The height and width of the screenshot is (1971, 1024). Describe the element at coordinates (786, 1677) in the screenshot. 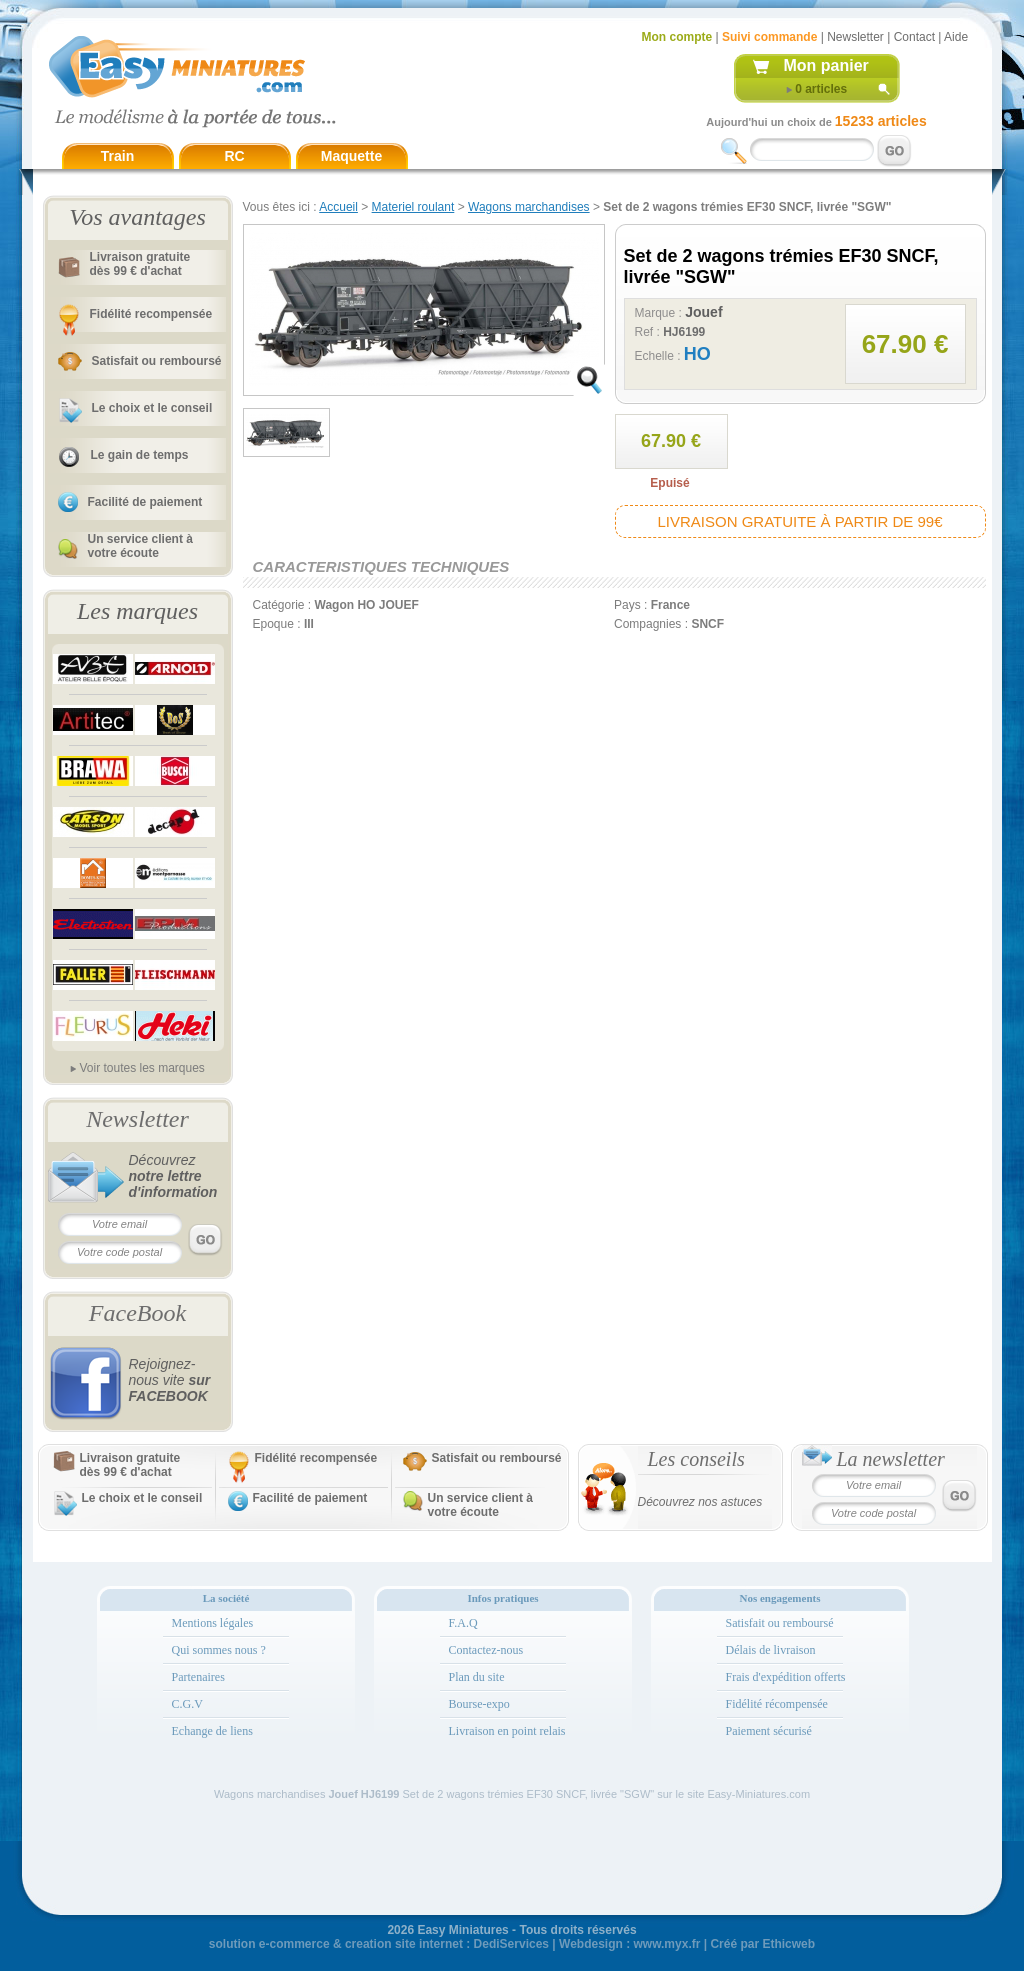

I see `Frais d'expédition offerts` at that location.